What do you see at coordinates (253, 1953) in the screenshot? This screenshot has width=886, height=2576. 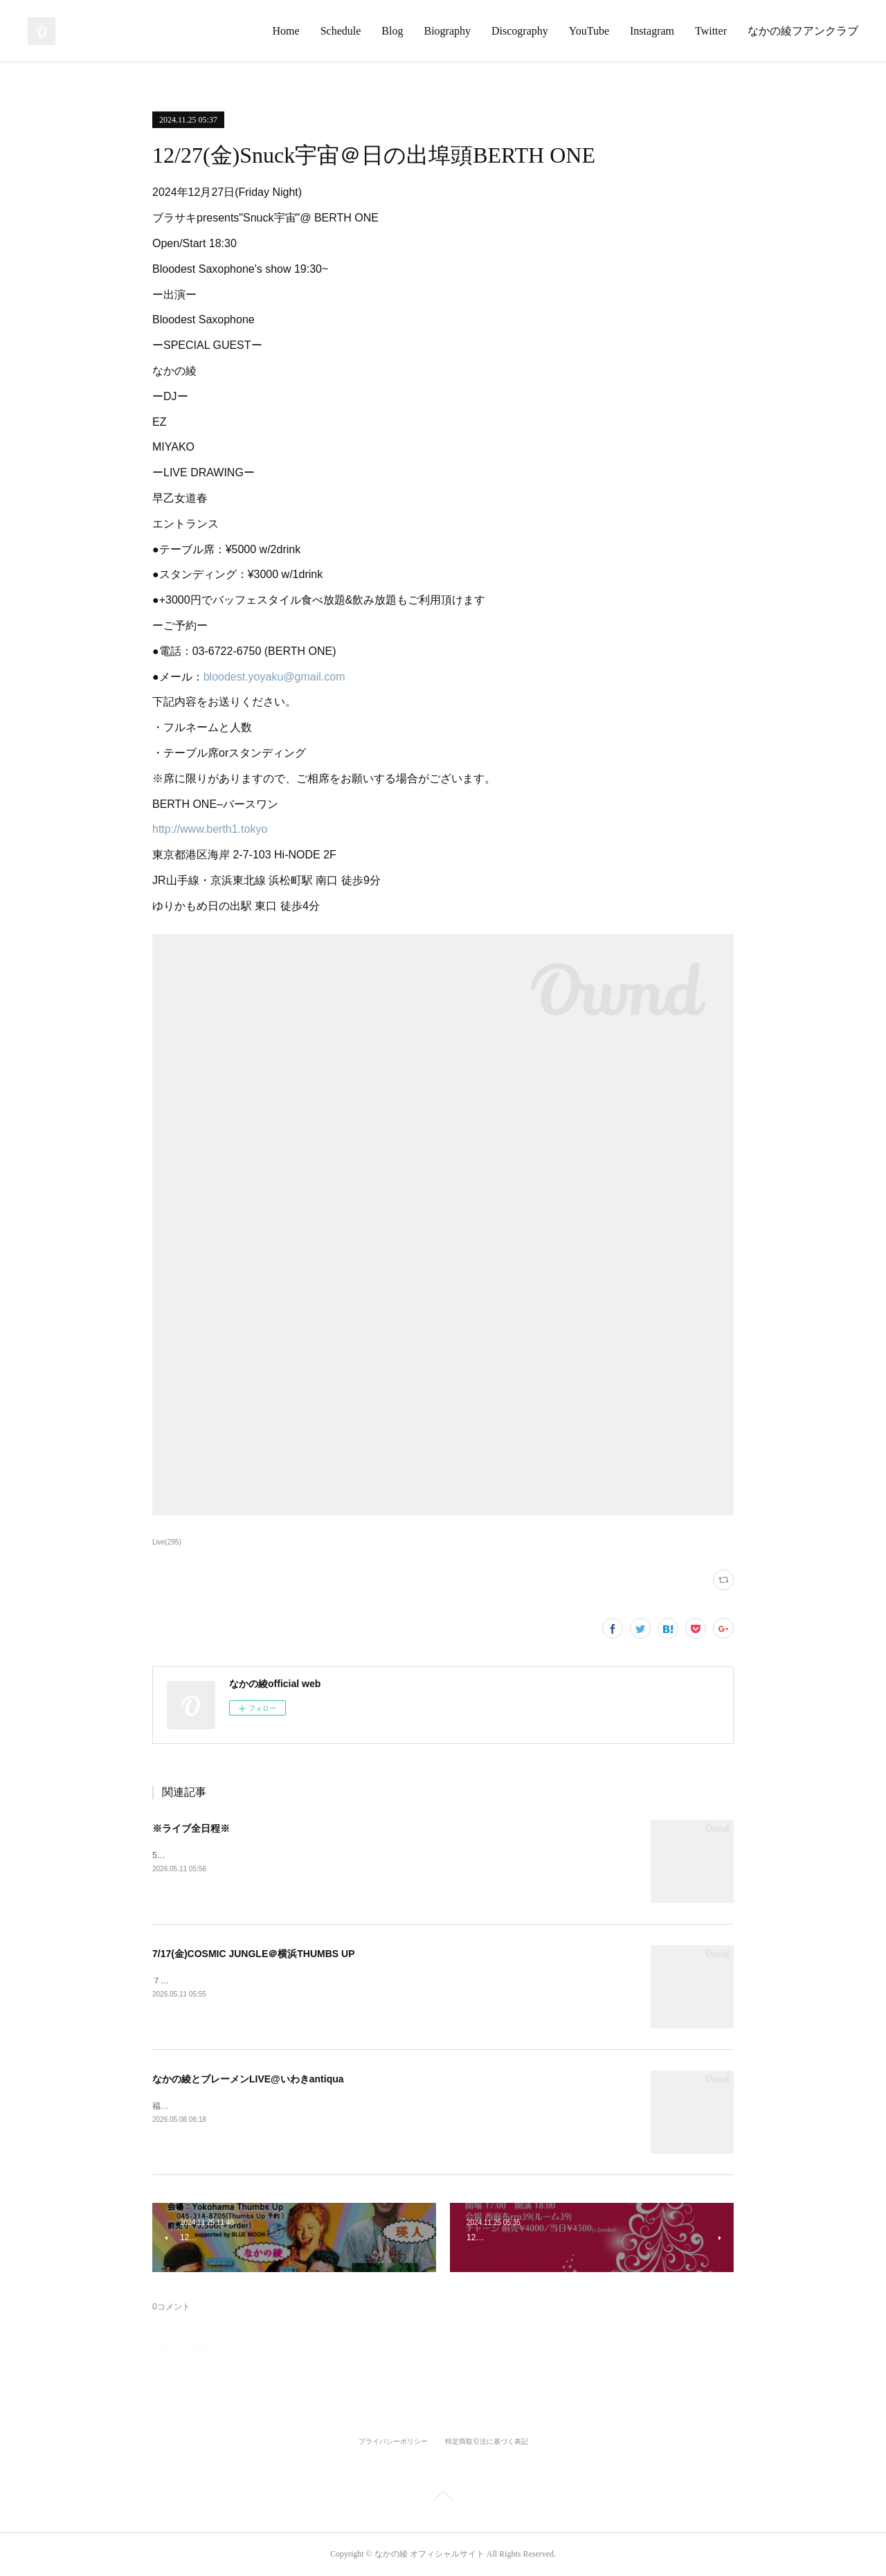 I see `7/17(金)COSMIC JUNGLE＠横浜THUMBS UP` at bounding box center [253, 1953].